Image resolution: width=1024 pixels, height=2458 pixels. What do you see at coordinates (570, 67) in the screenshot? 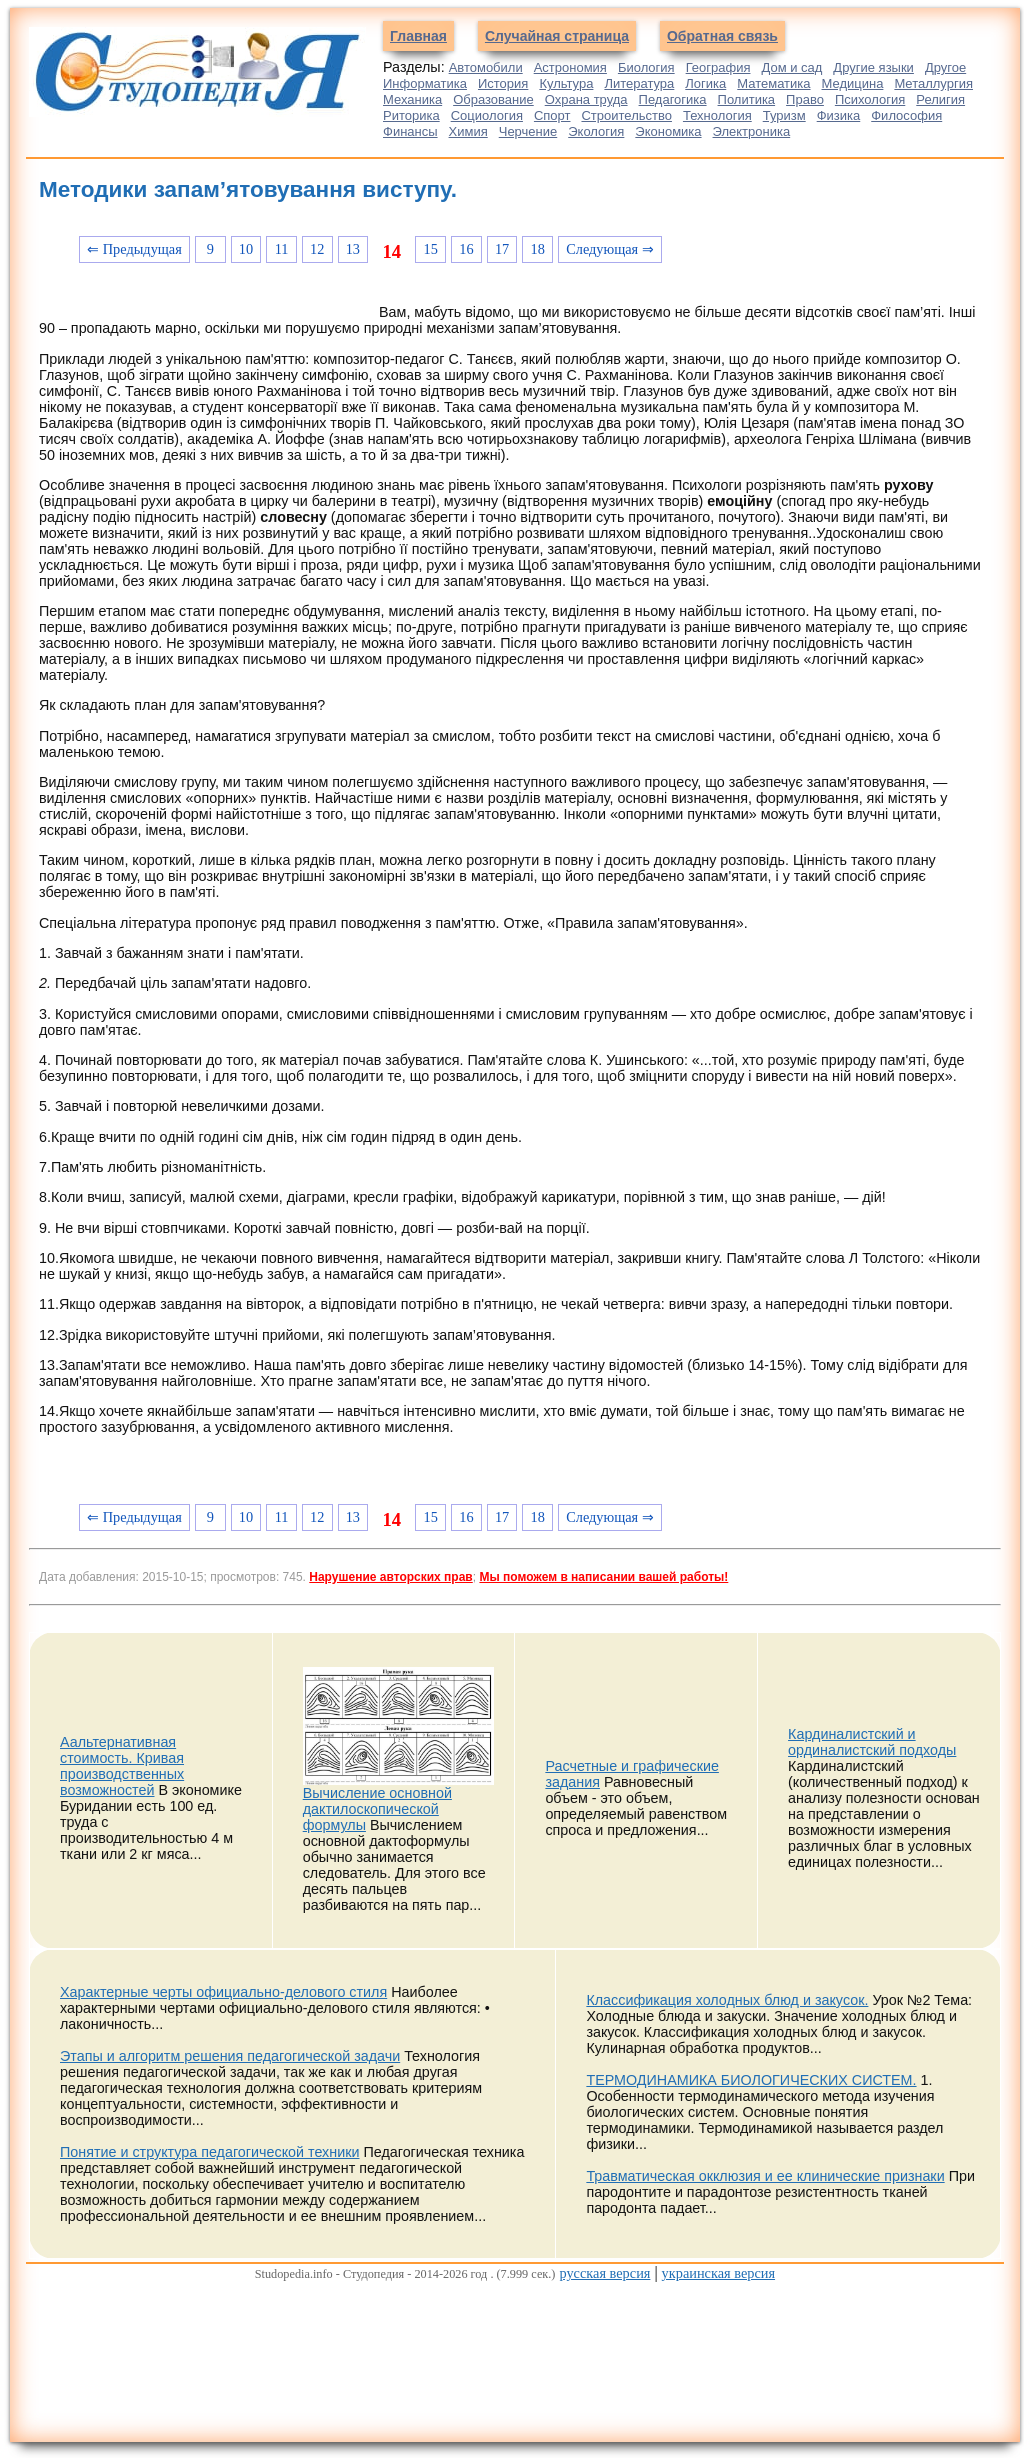
I see `Астрономия` at bounding box center [570, 67].